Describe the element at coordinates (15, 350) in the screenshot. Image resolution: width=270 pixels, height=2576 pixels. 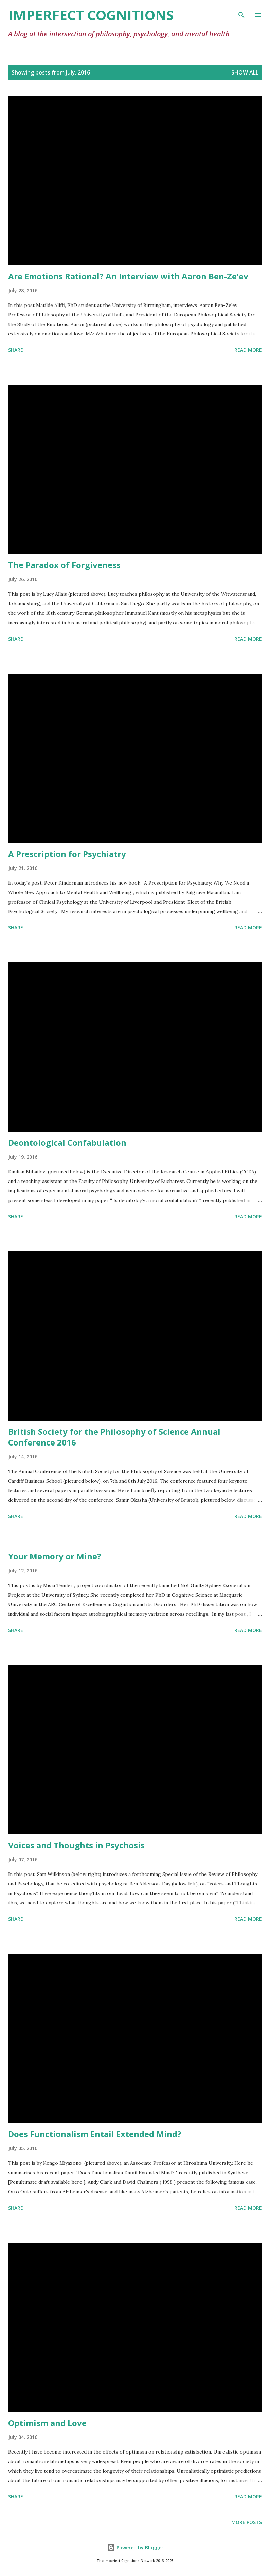
I see `Share [button]` at that location.